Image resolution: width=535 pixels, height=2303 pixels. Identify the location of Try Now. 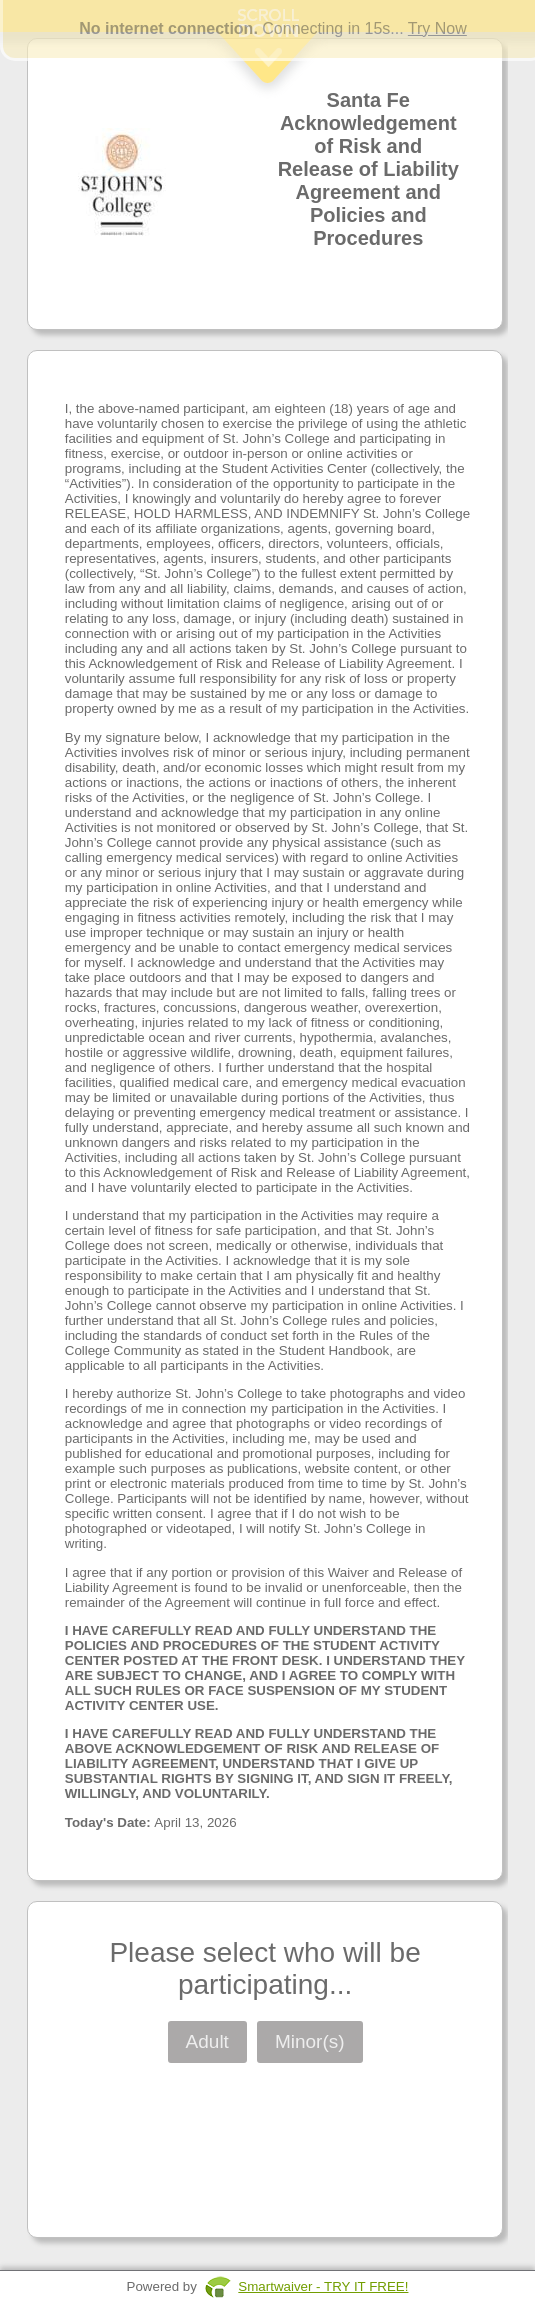
(437, 28).